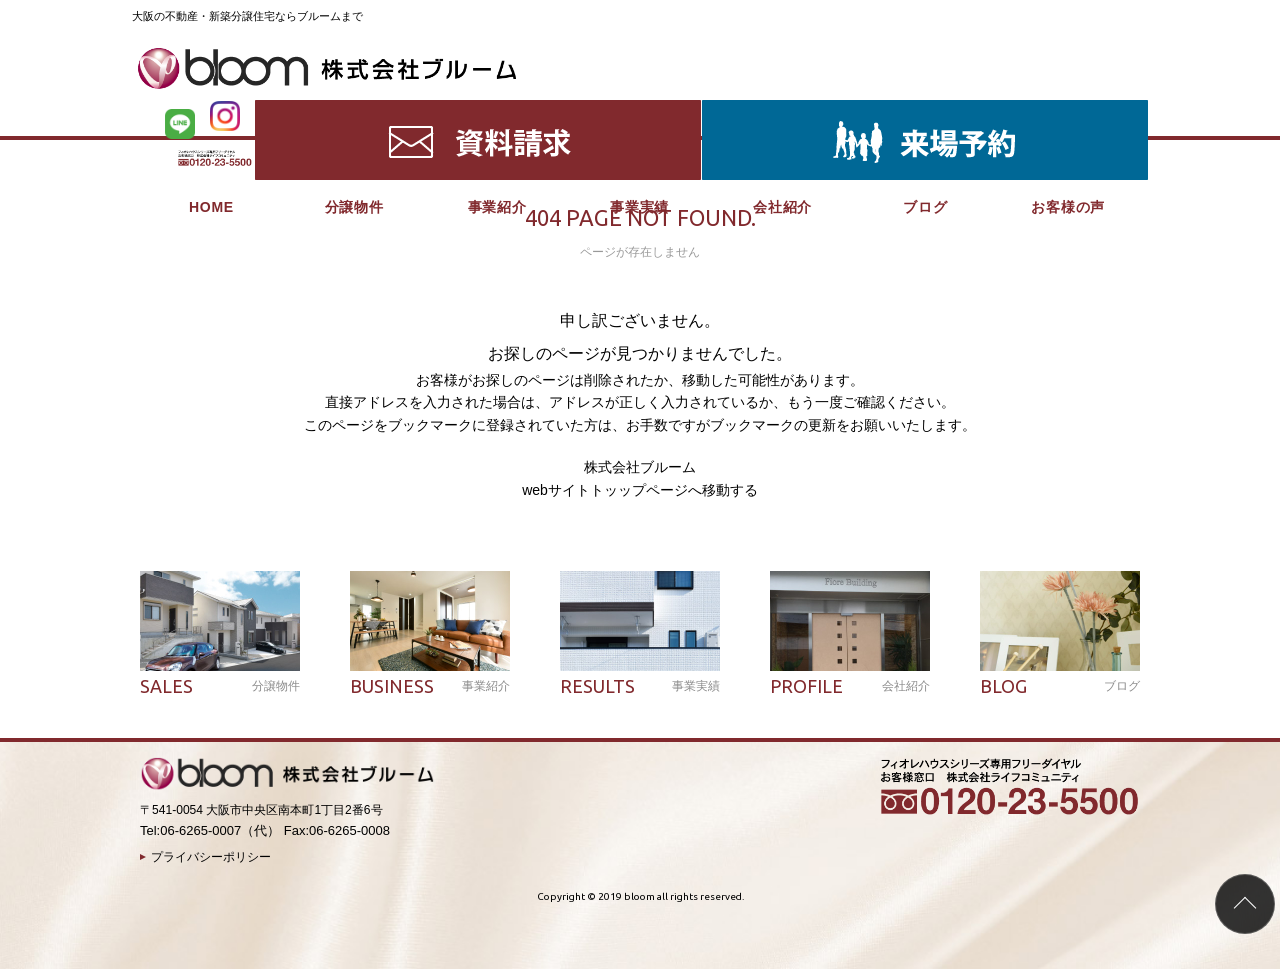 The width and height of the screenshot is (1280, 969). What do you see at coordinates (925, 110) in the screenshot?
I see `ブログ` at bounding box center [925, 110].